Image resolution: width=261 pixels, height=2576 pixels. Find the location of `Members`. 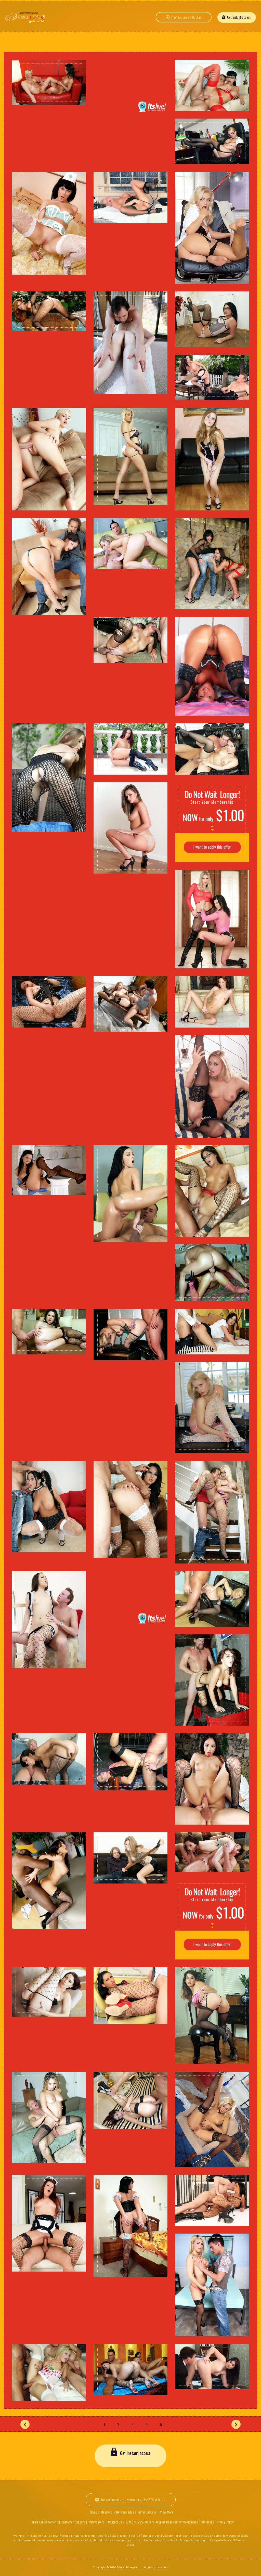

Members is located at coordinates (107, 2512).